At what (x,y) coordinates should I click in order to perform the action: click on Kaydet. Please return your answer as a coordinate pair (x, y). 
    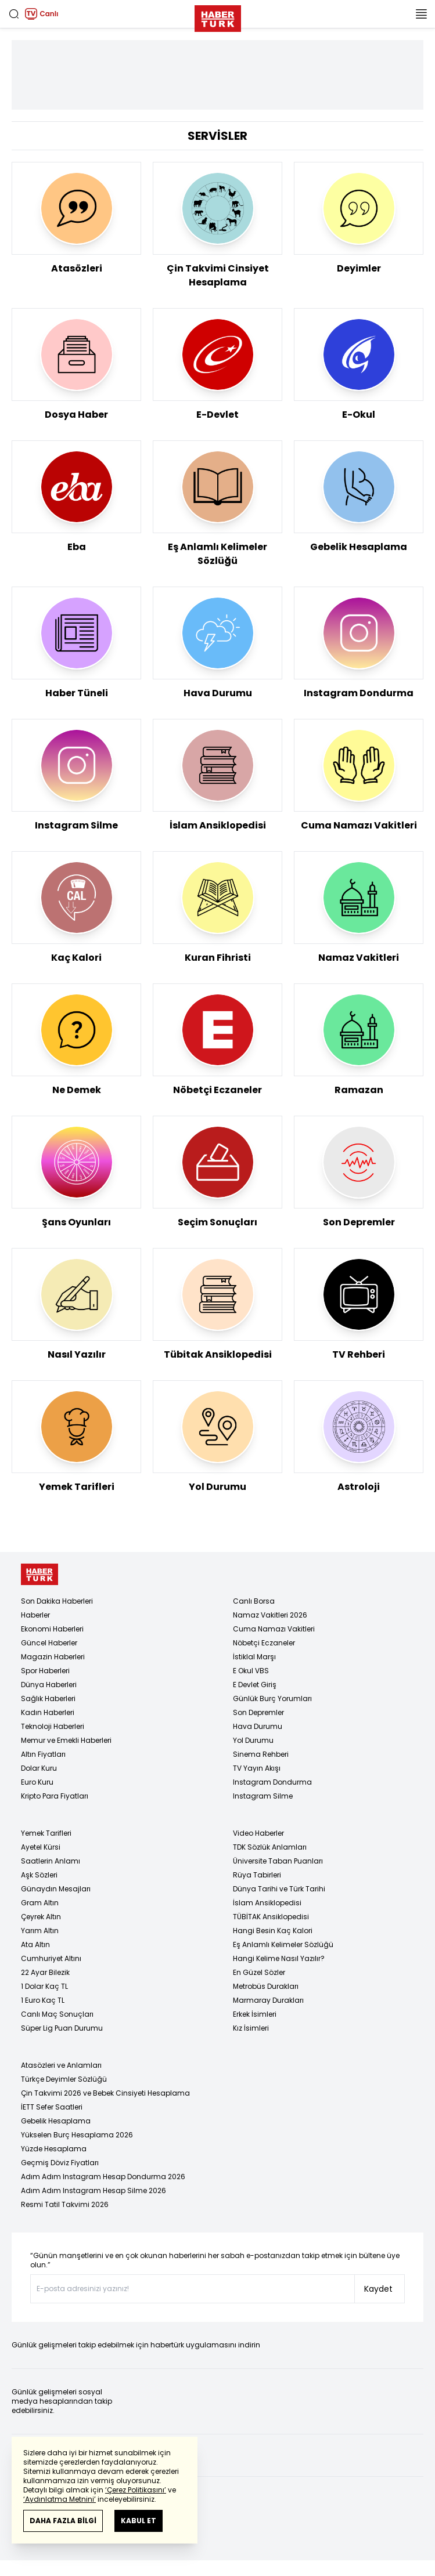
    Looking at the image, I should click on (378, 2289).